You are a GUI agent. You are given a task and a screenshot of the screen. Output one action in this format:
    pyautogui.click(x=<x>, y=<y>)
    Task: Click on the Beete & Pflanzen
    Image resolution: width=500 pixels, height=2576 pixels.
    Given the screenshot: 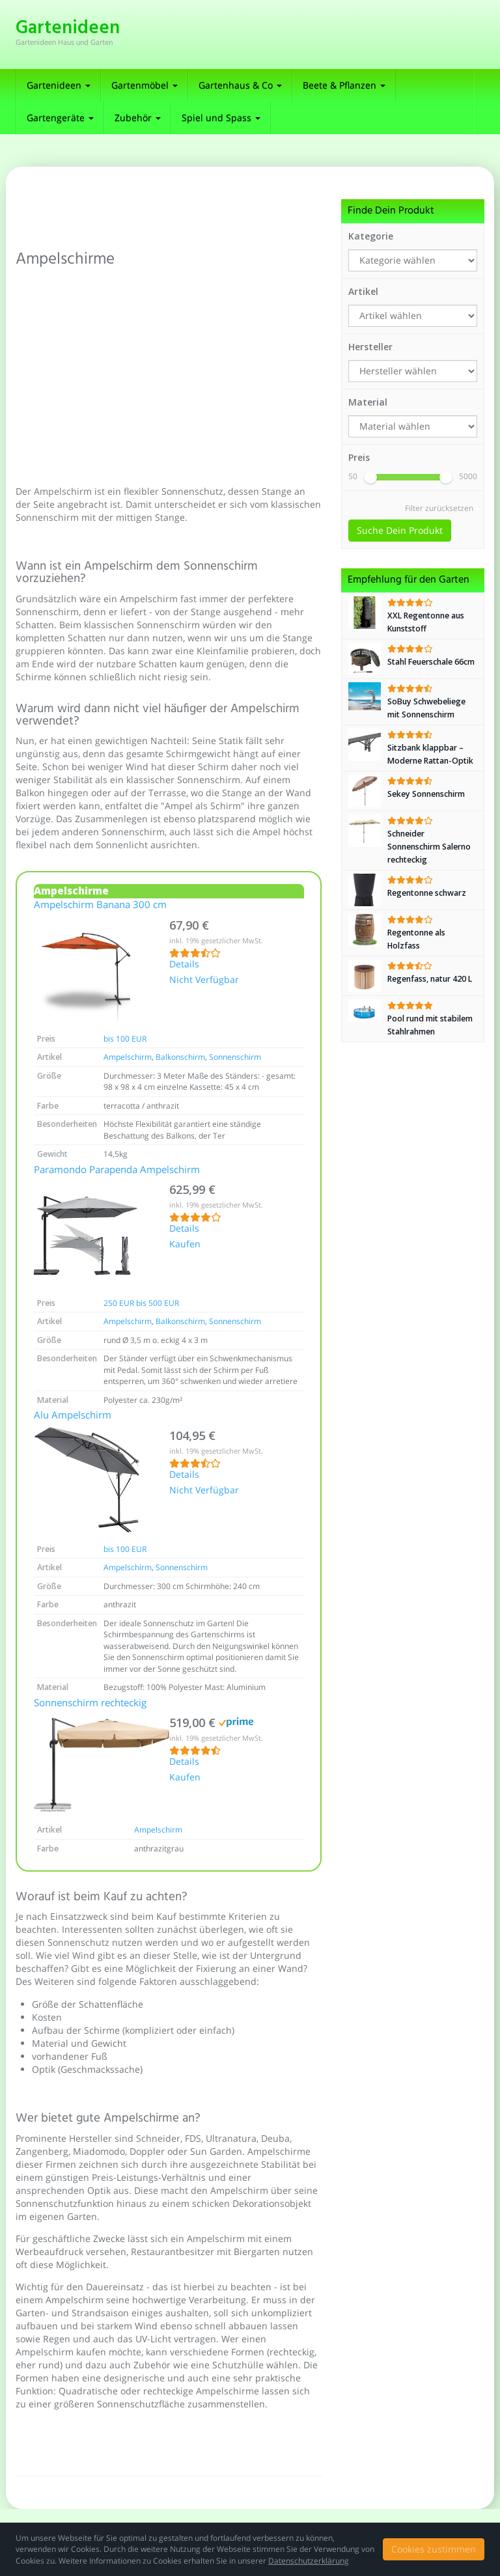 What is the action you would take?
    pyautogui.click(x=344, y=85)
    